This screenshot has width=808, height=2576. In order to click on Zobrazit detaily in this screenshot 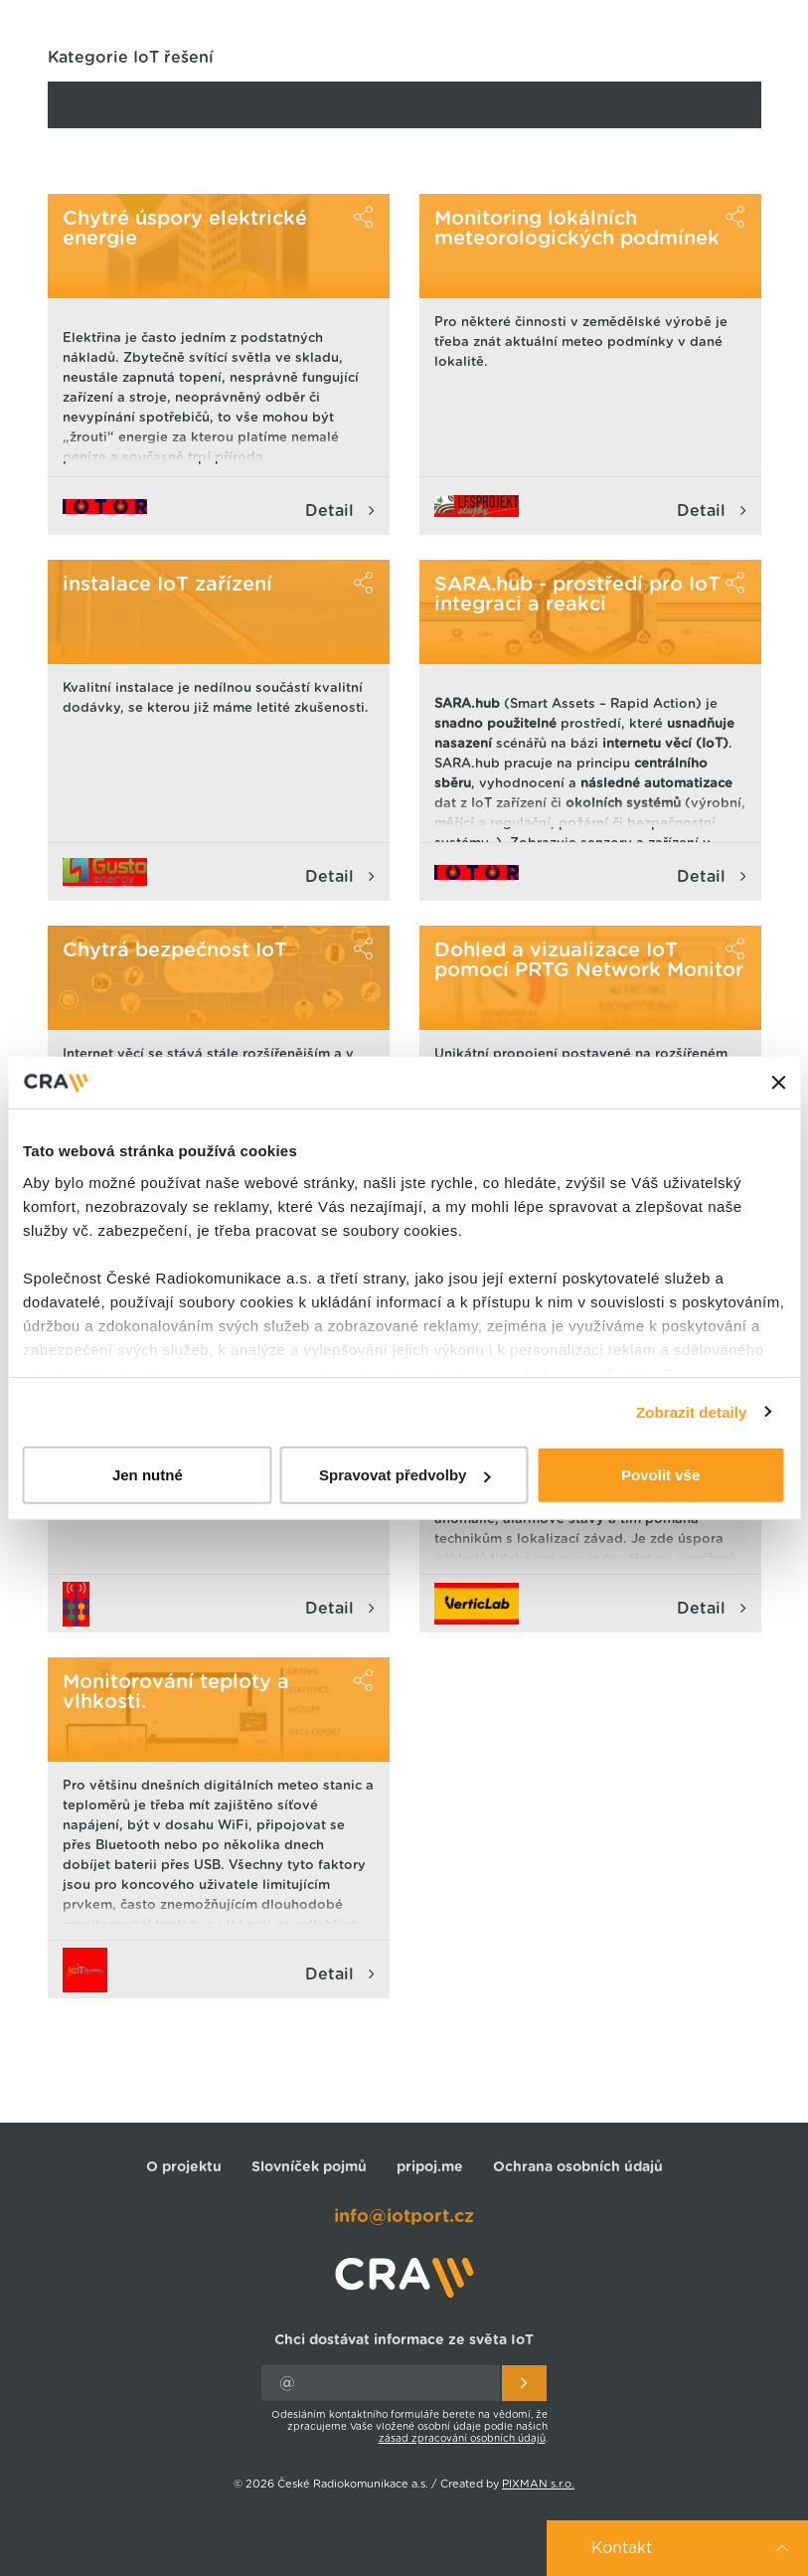, I will do `click(691, 1411)`.